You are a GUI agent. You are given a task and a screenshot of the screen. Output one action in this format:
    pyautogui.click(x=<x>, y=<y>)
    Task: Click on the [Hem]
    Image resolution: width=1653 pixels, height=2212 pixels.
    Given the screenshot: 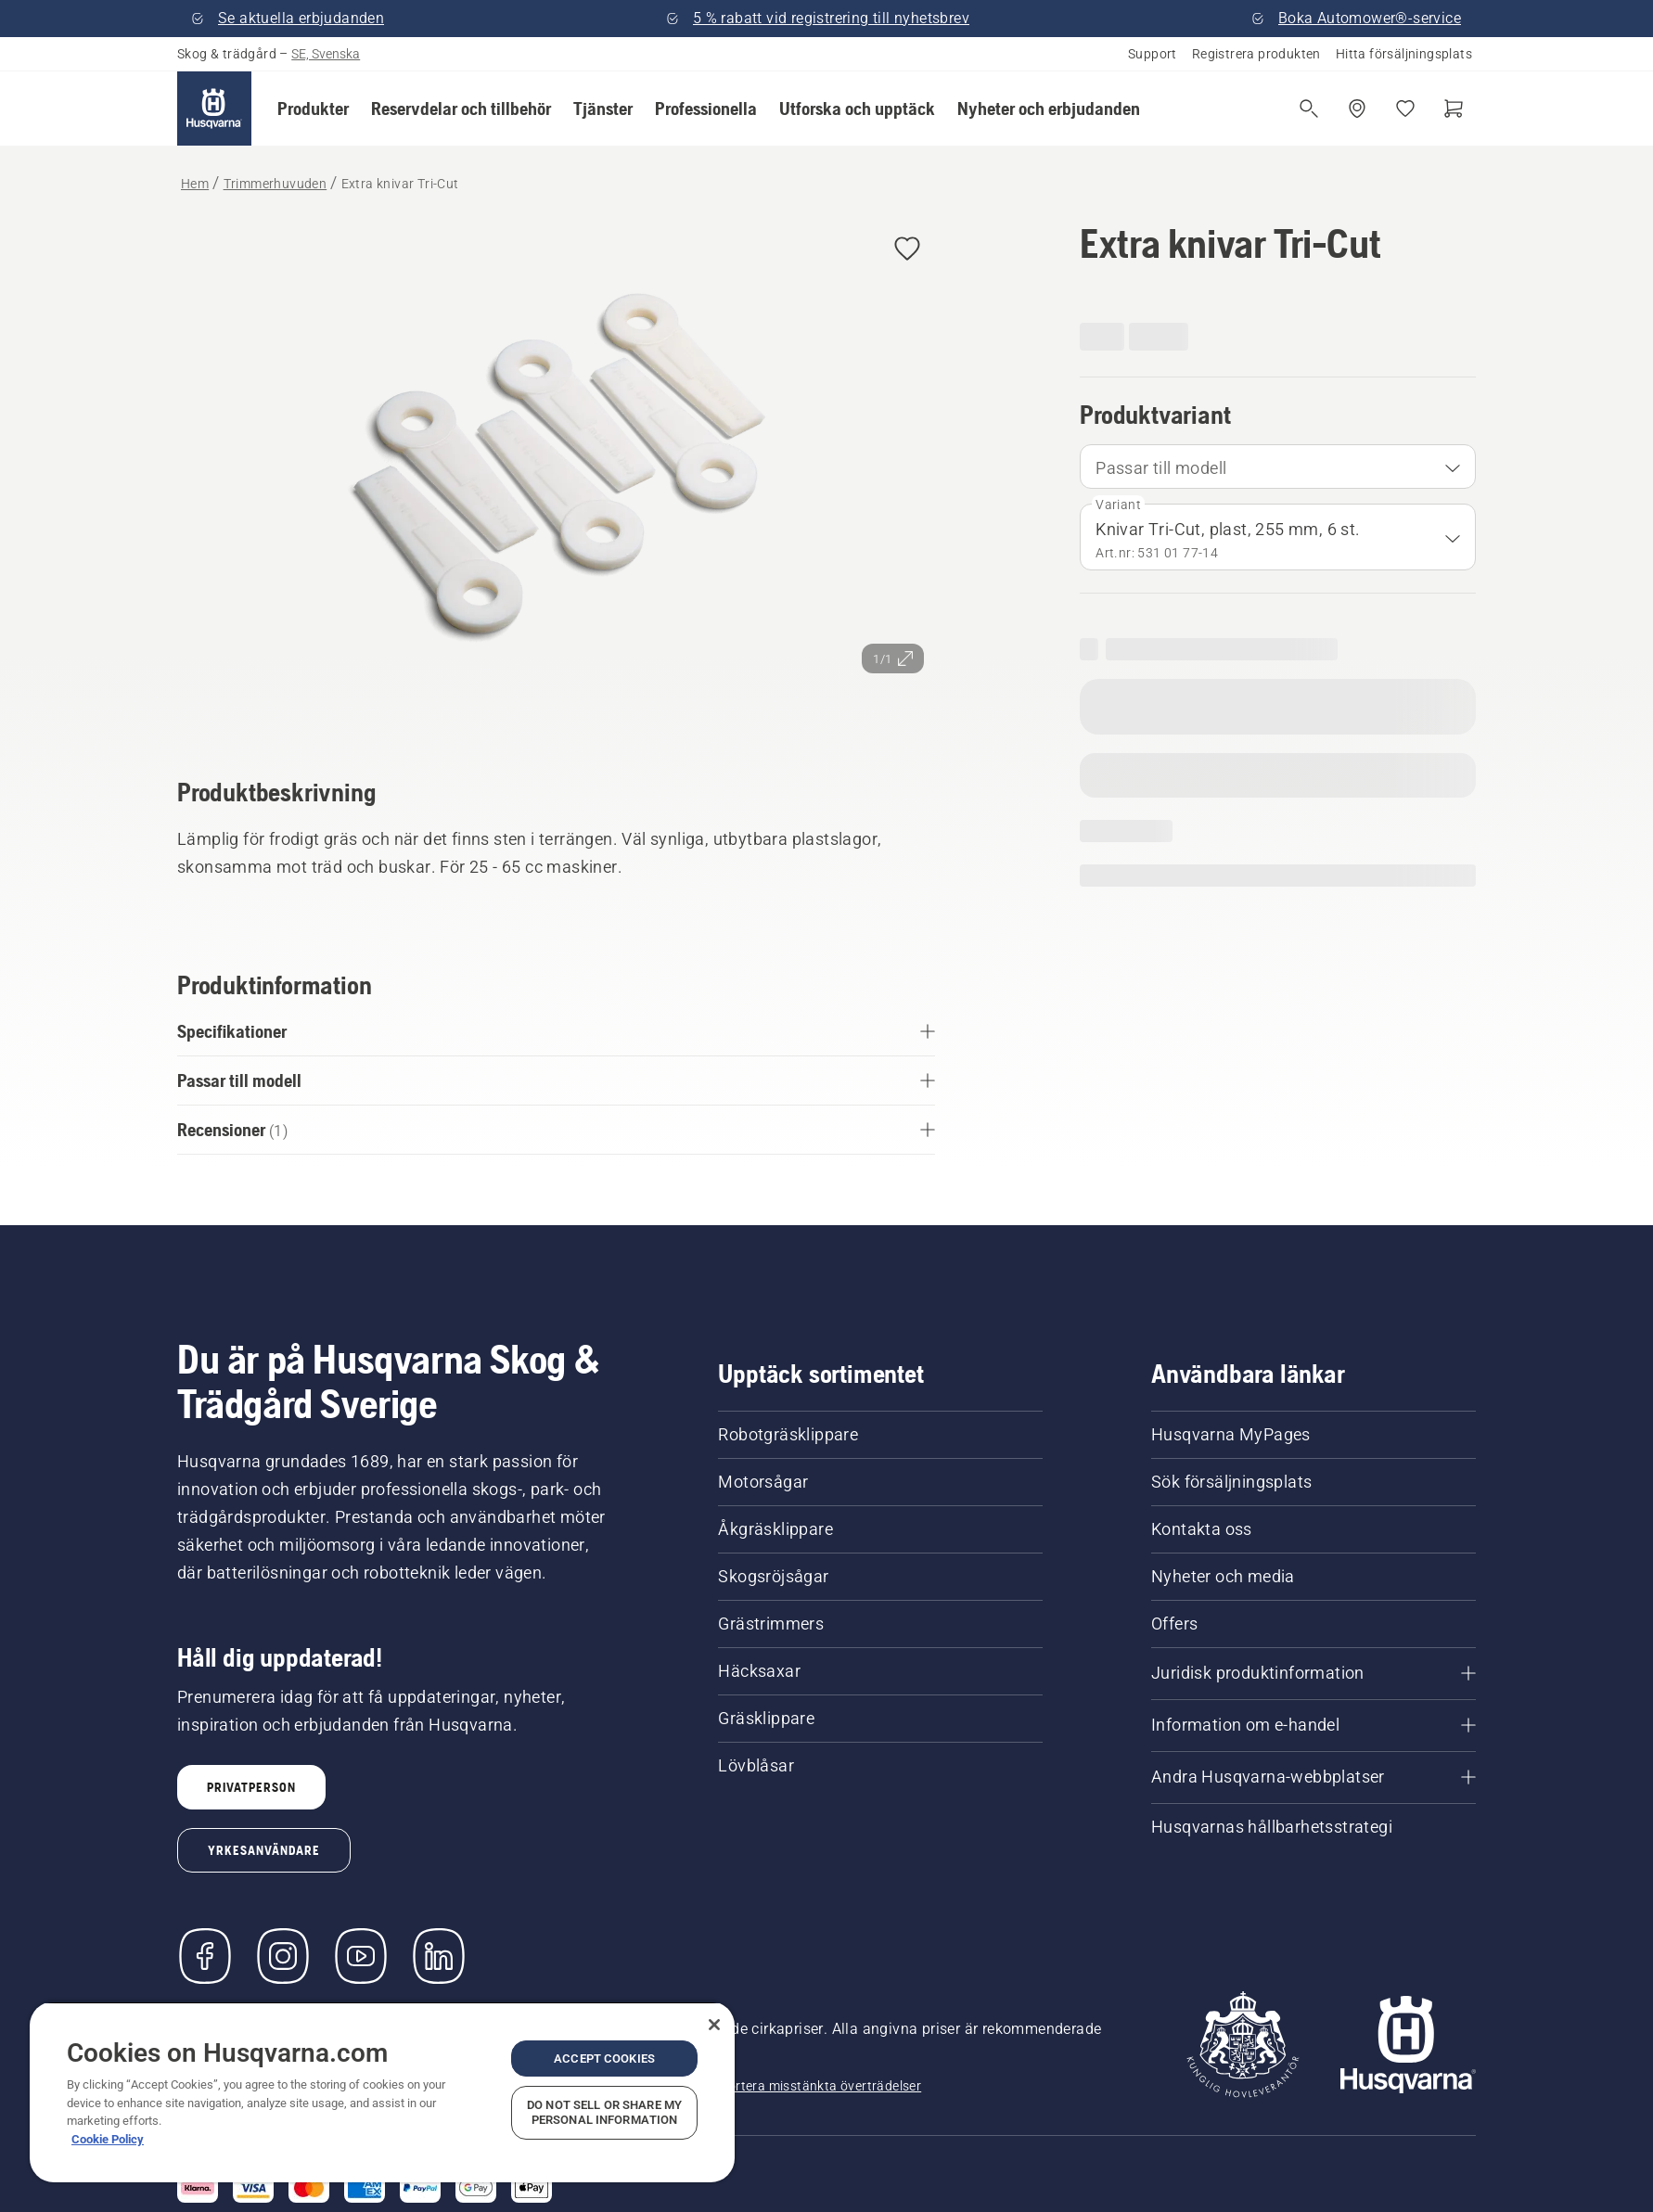 What is the action you would take?
    pyautogui.click(x=214, y=108)
    